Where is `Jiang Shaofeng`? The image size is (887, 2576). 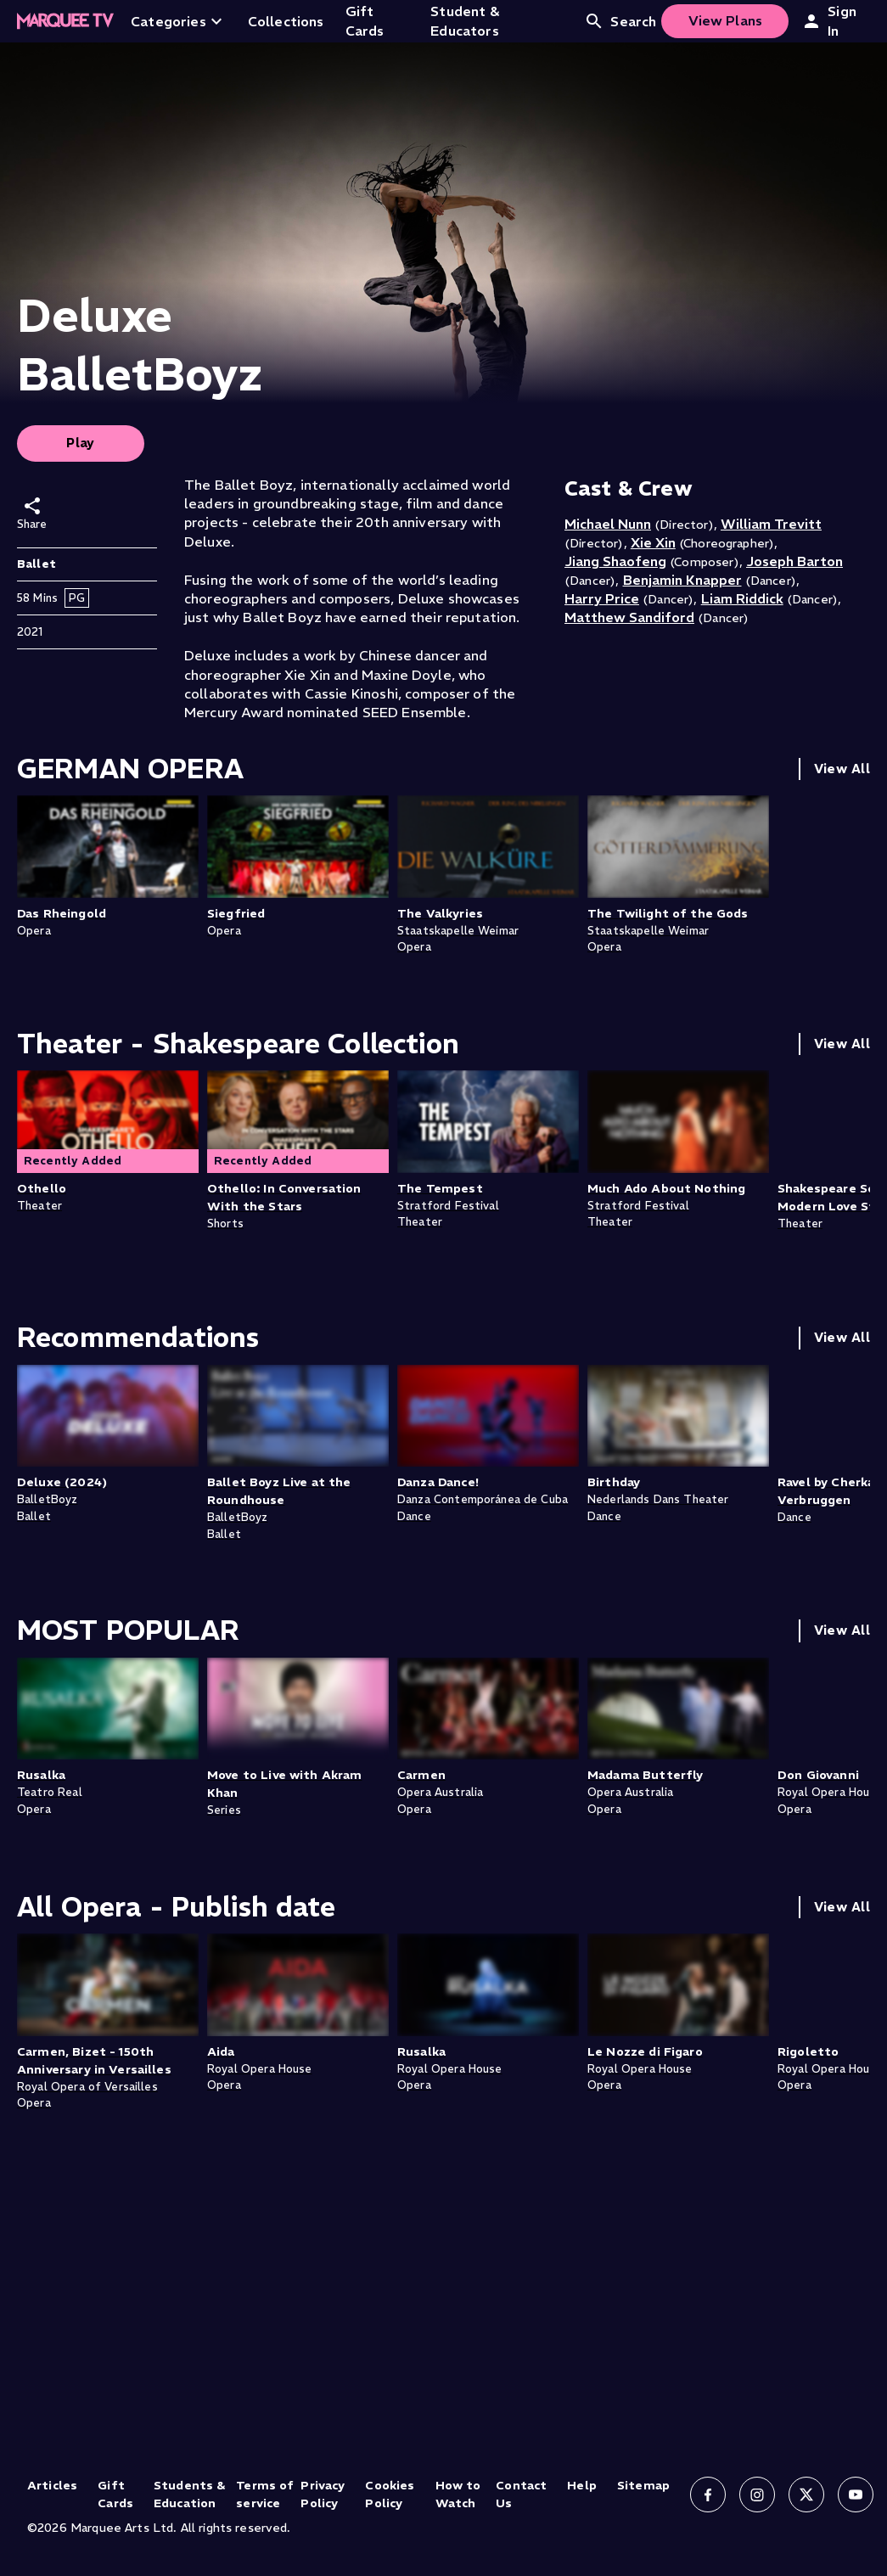
Jiang Shaofeng is located at coordinates (615, 561).